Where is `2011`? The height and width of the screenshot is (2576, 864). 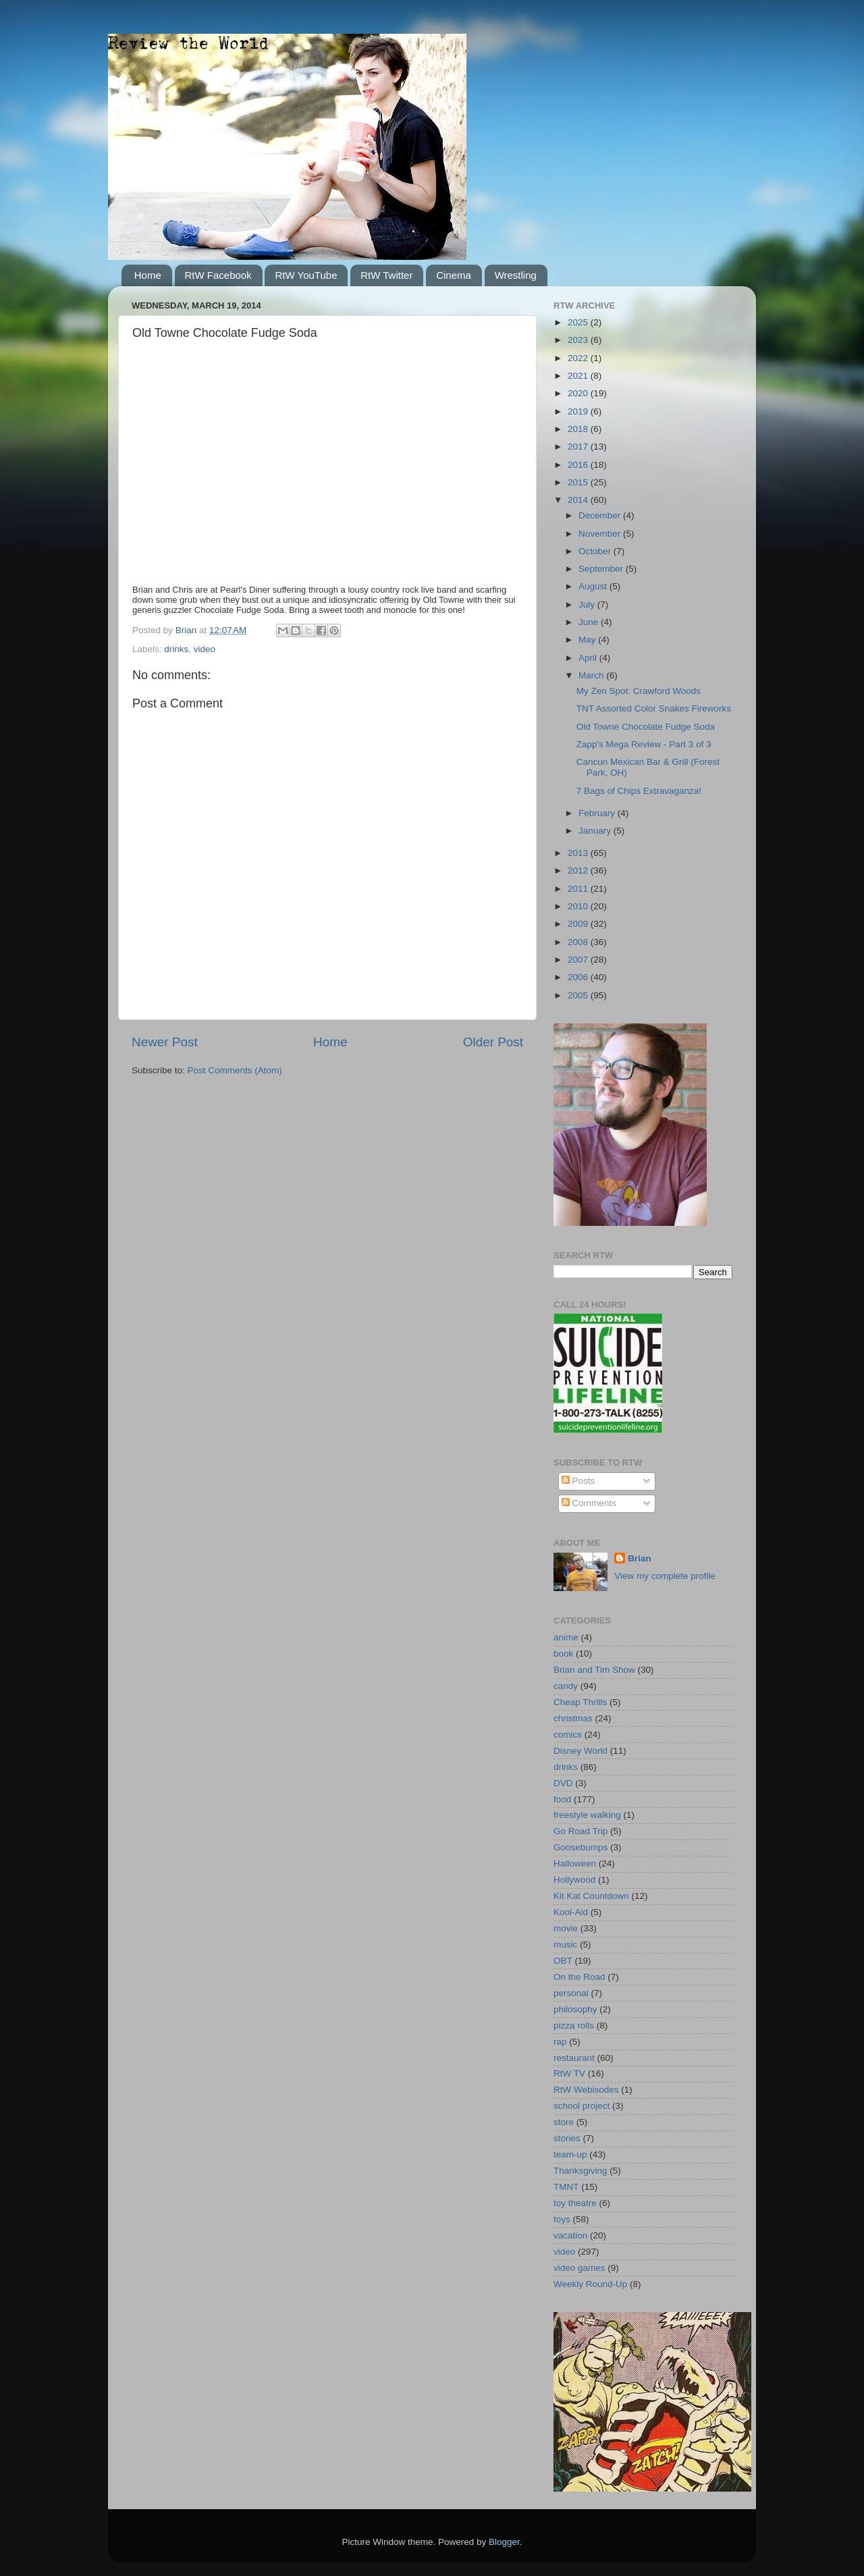
2011 is located at coordinates (579, 889).